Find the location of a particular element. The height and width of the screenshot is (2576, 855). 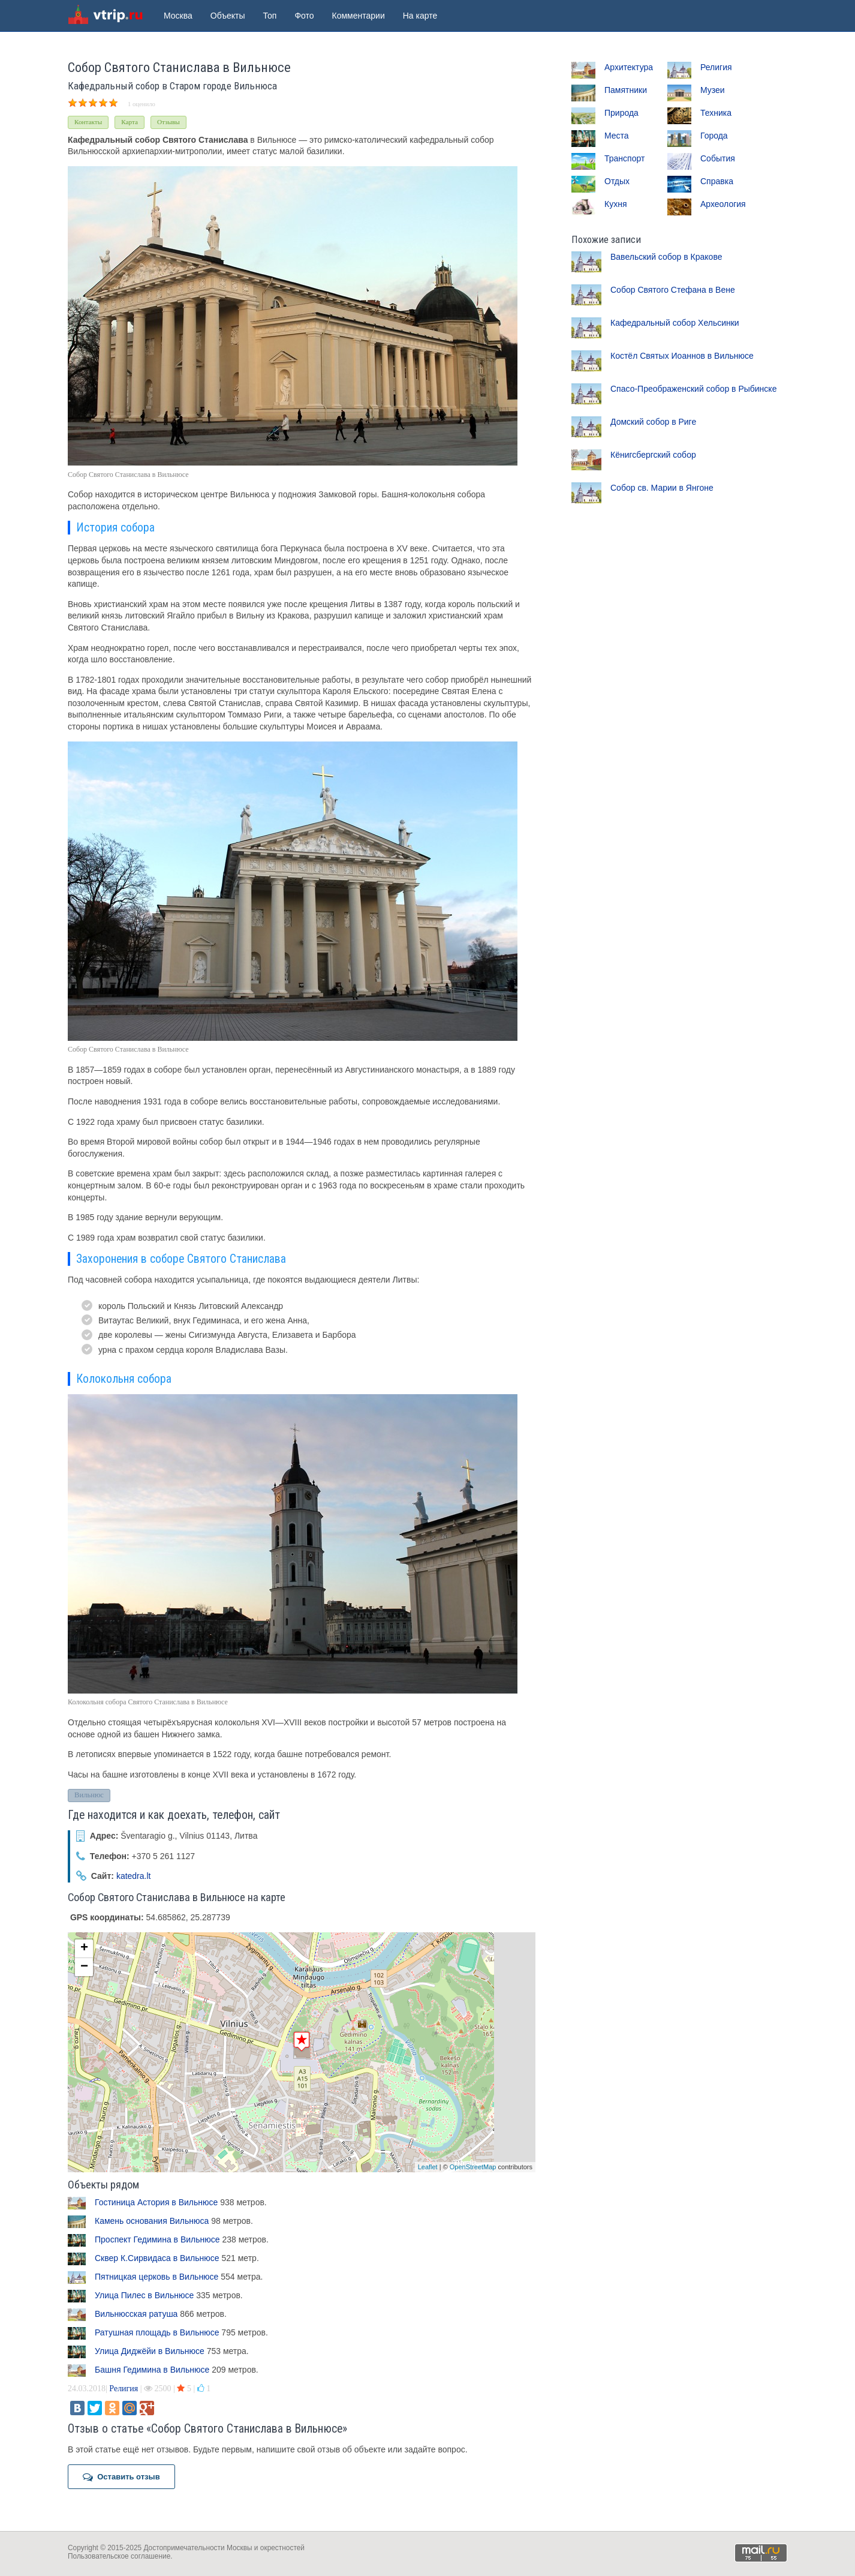

Отзывы is located at coordinates (168, 121).